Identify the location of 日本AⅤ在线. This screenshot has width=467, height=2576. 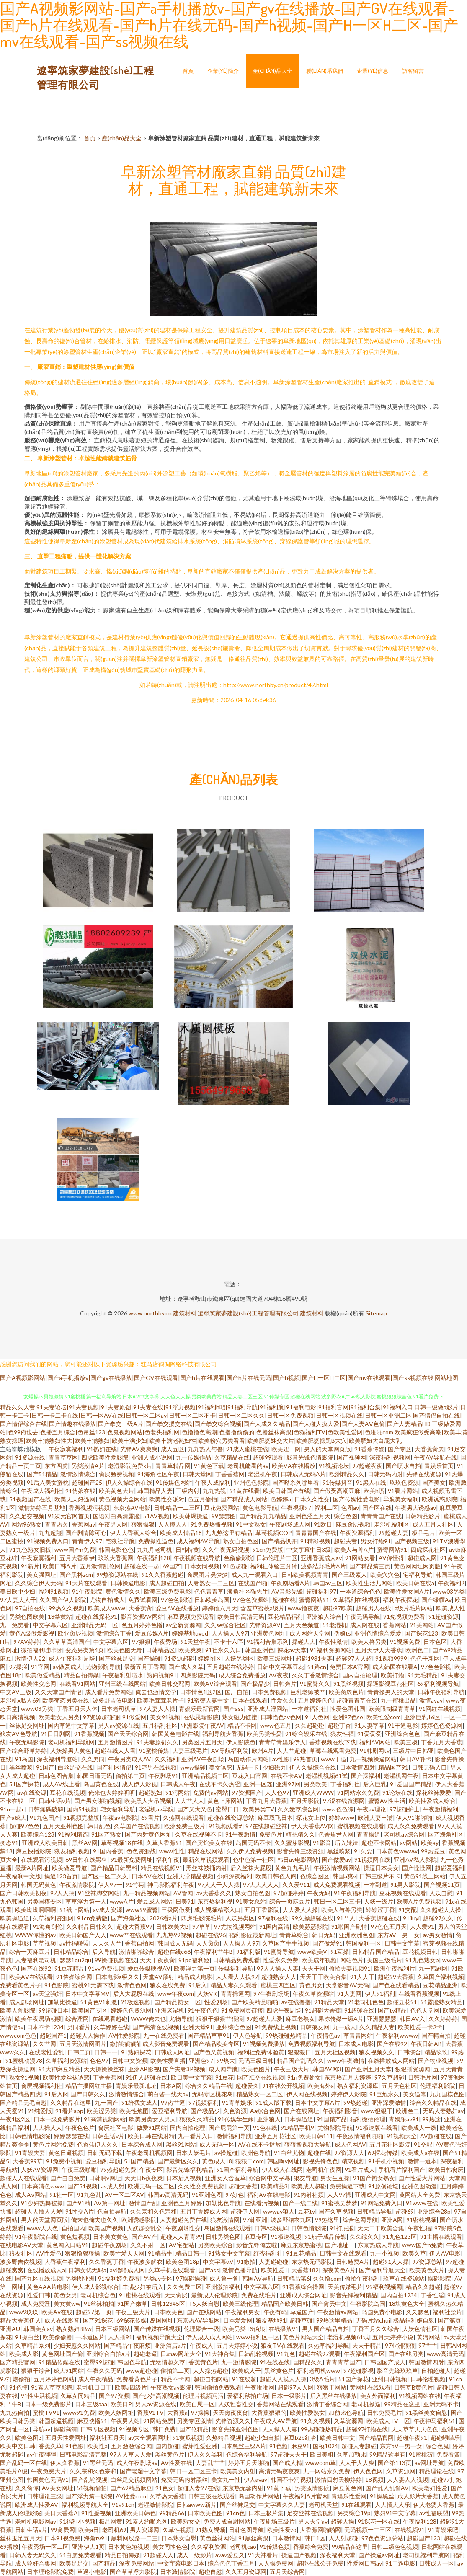
(147, 1876).